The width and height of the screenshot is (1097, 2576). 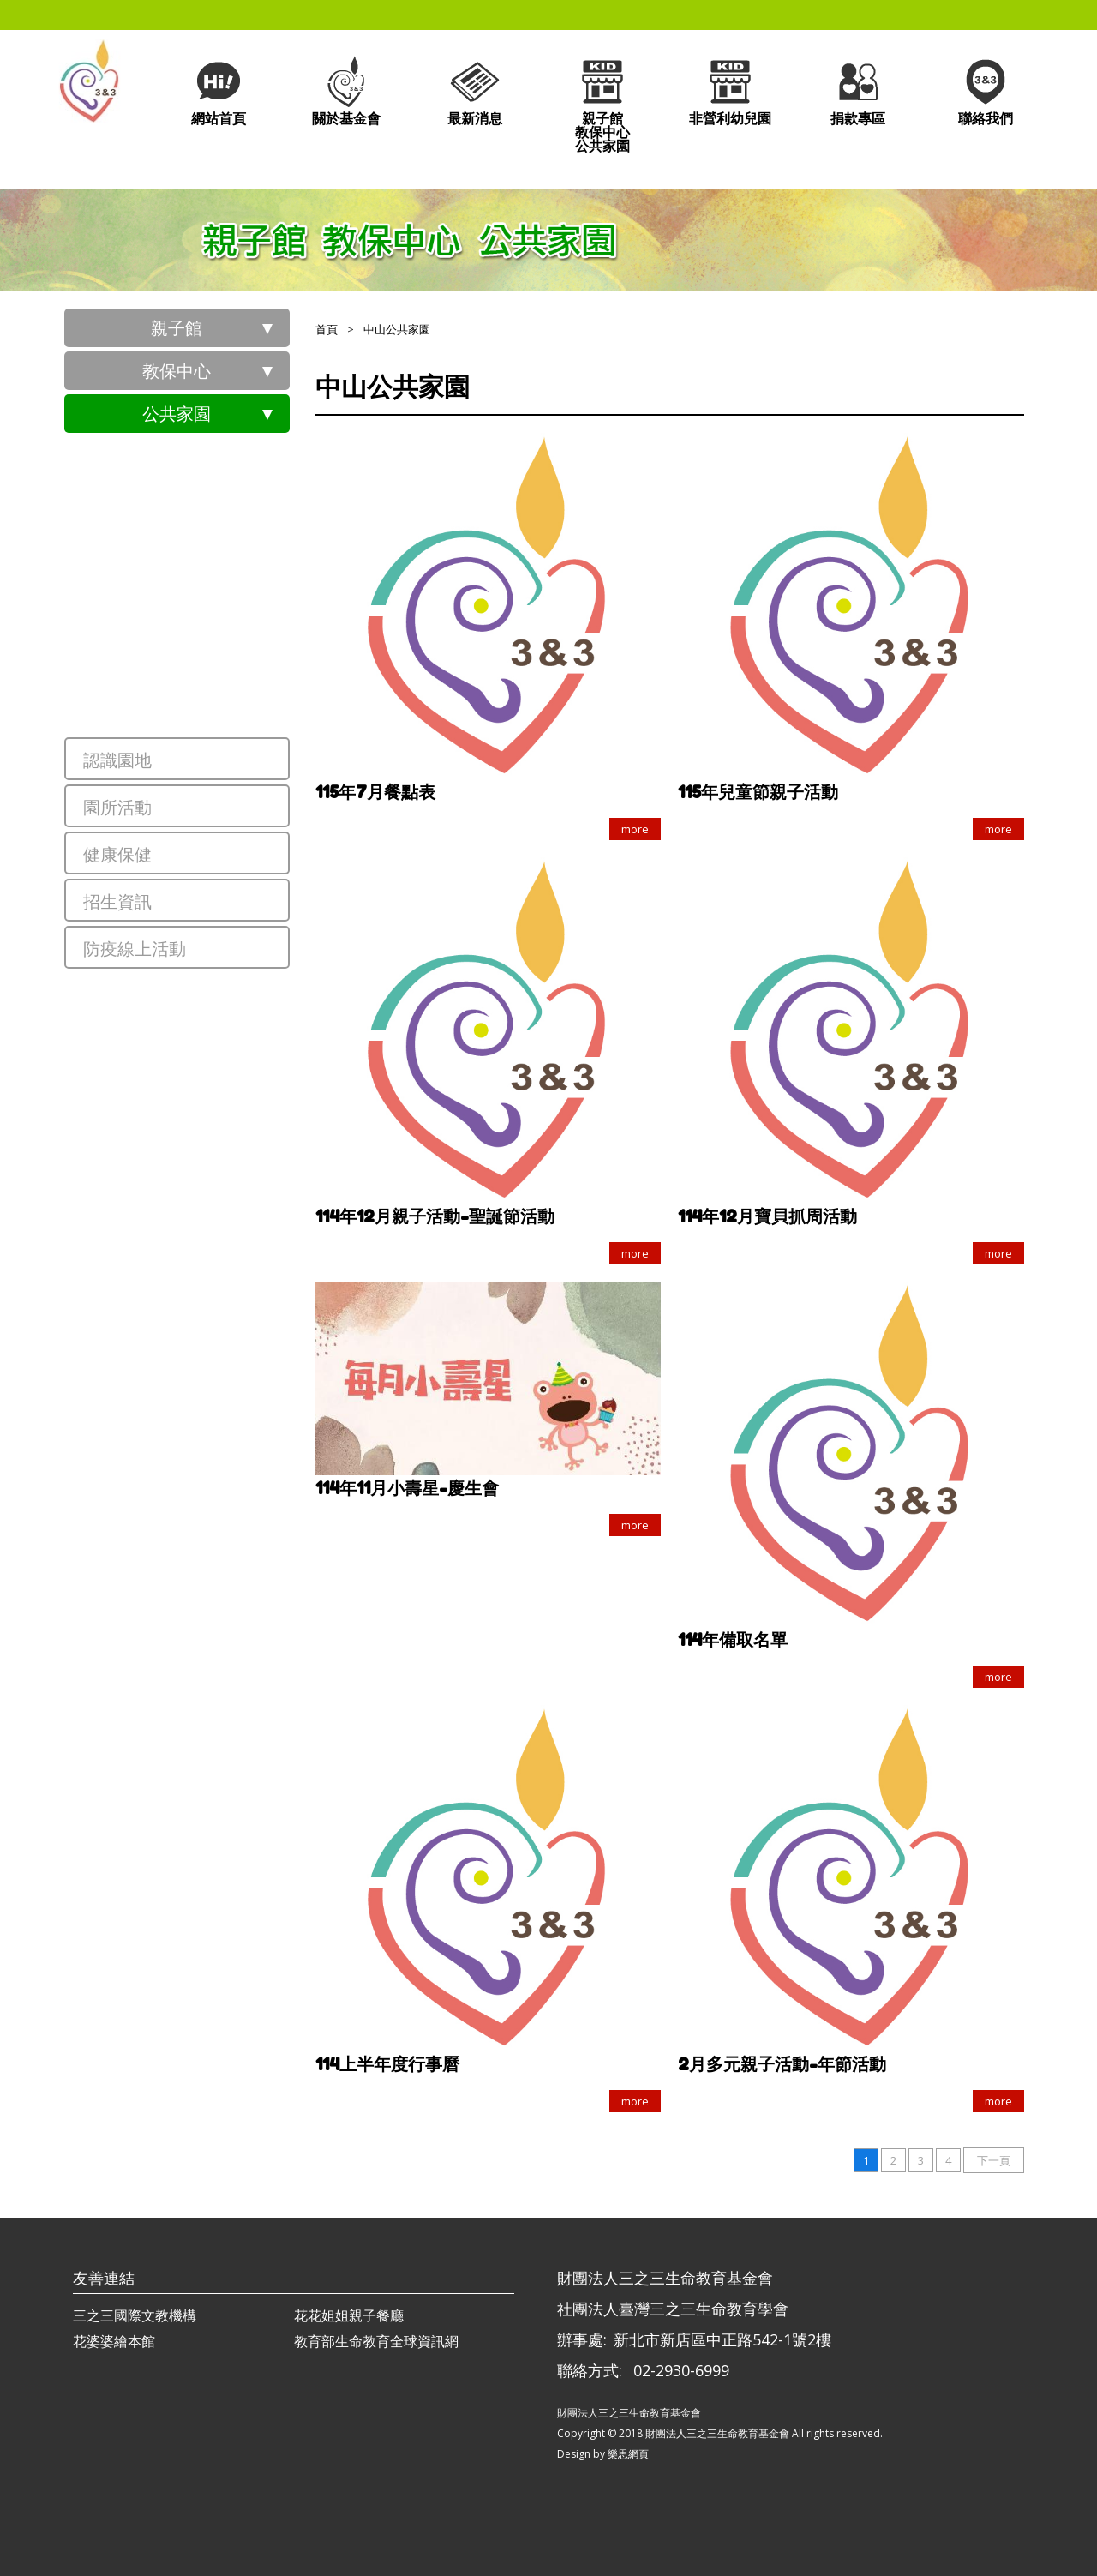 What do you see at coordinates (176, 370) in the screenshot?
I see `教保中心` at bounding box center [176, 370].